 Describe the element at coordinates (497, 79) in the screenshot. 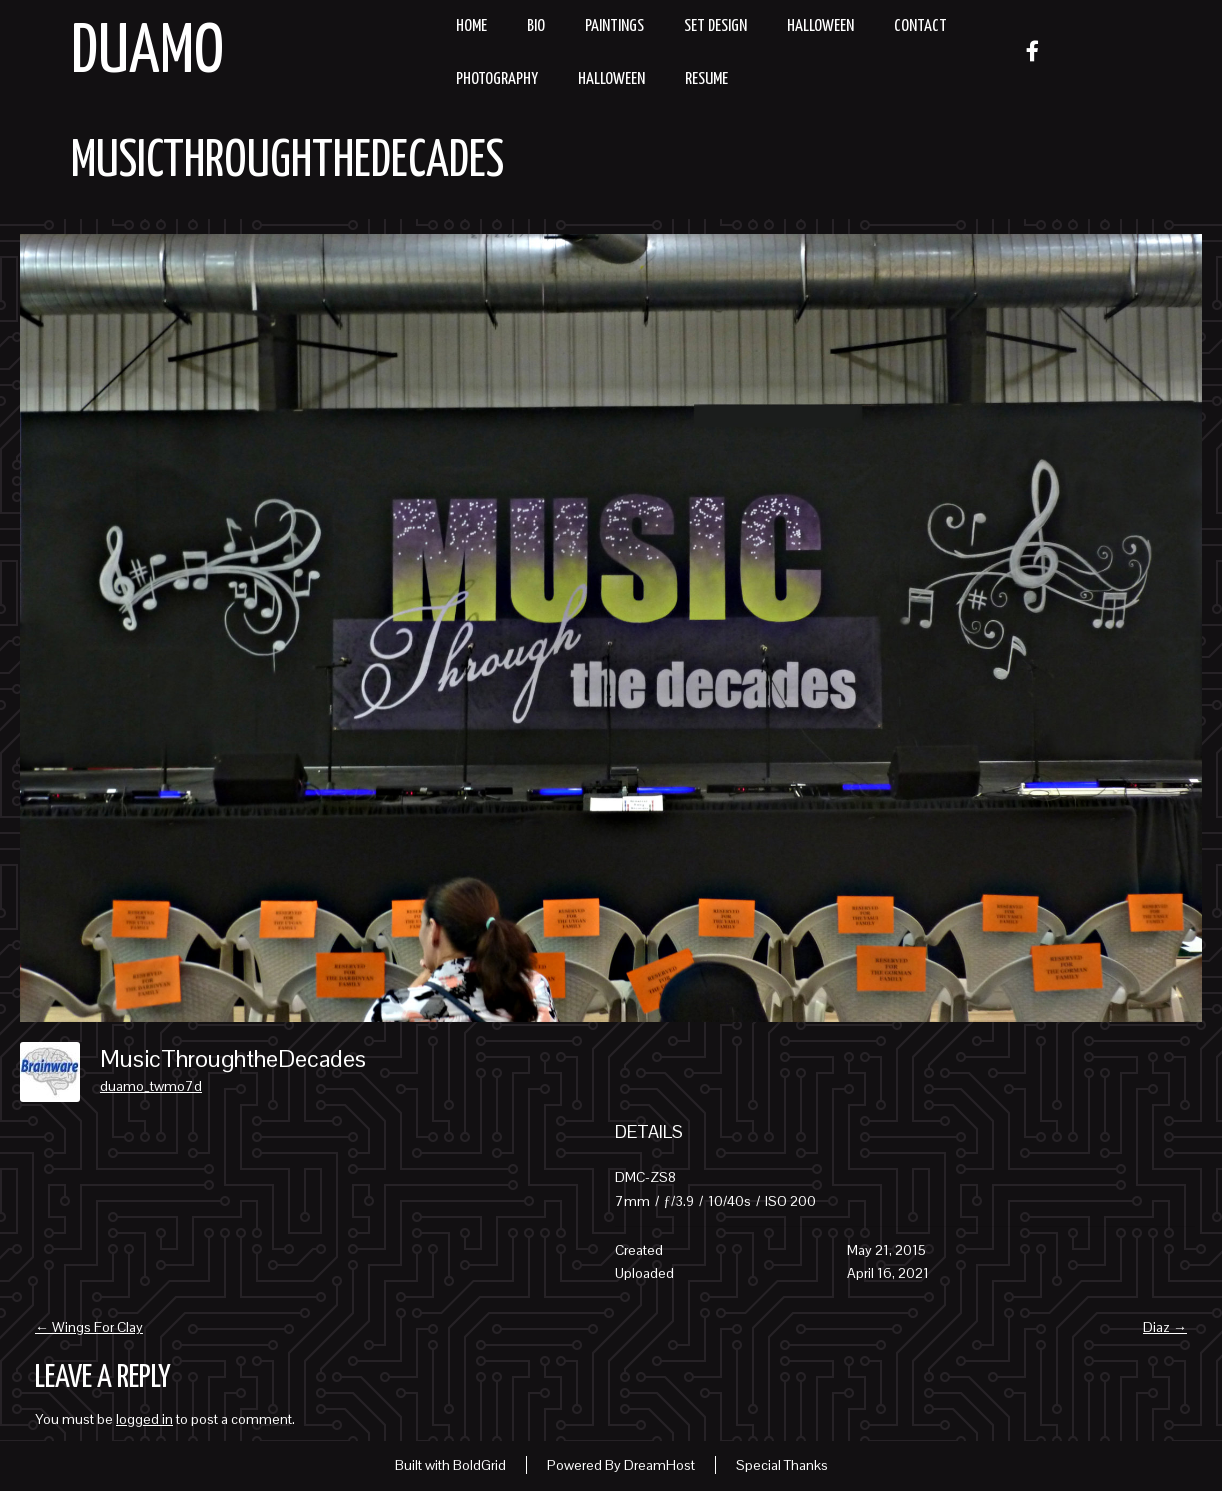

I see `Photography` at that location.